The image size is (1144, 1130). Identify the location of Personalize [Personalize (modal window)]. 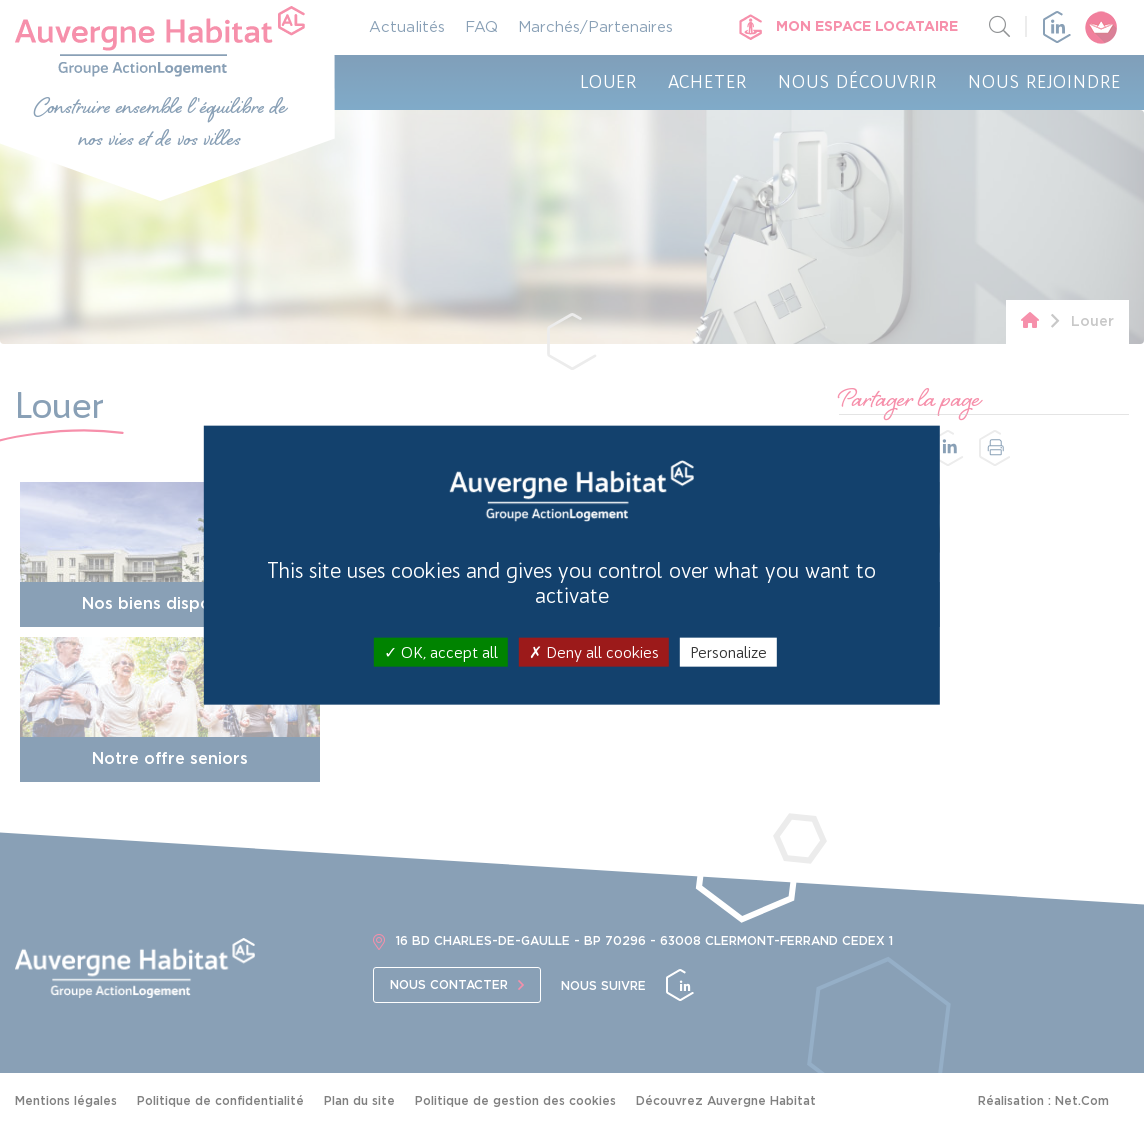
(728, 651).